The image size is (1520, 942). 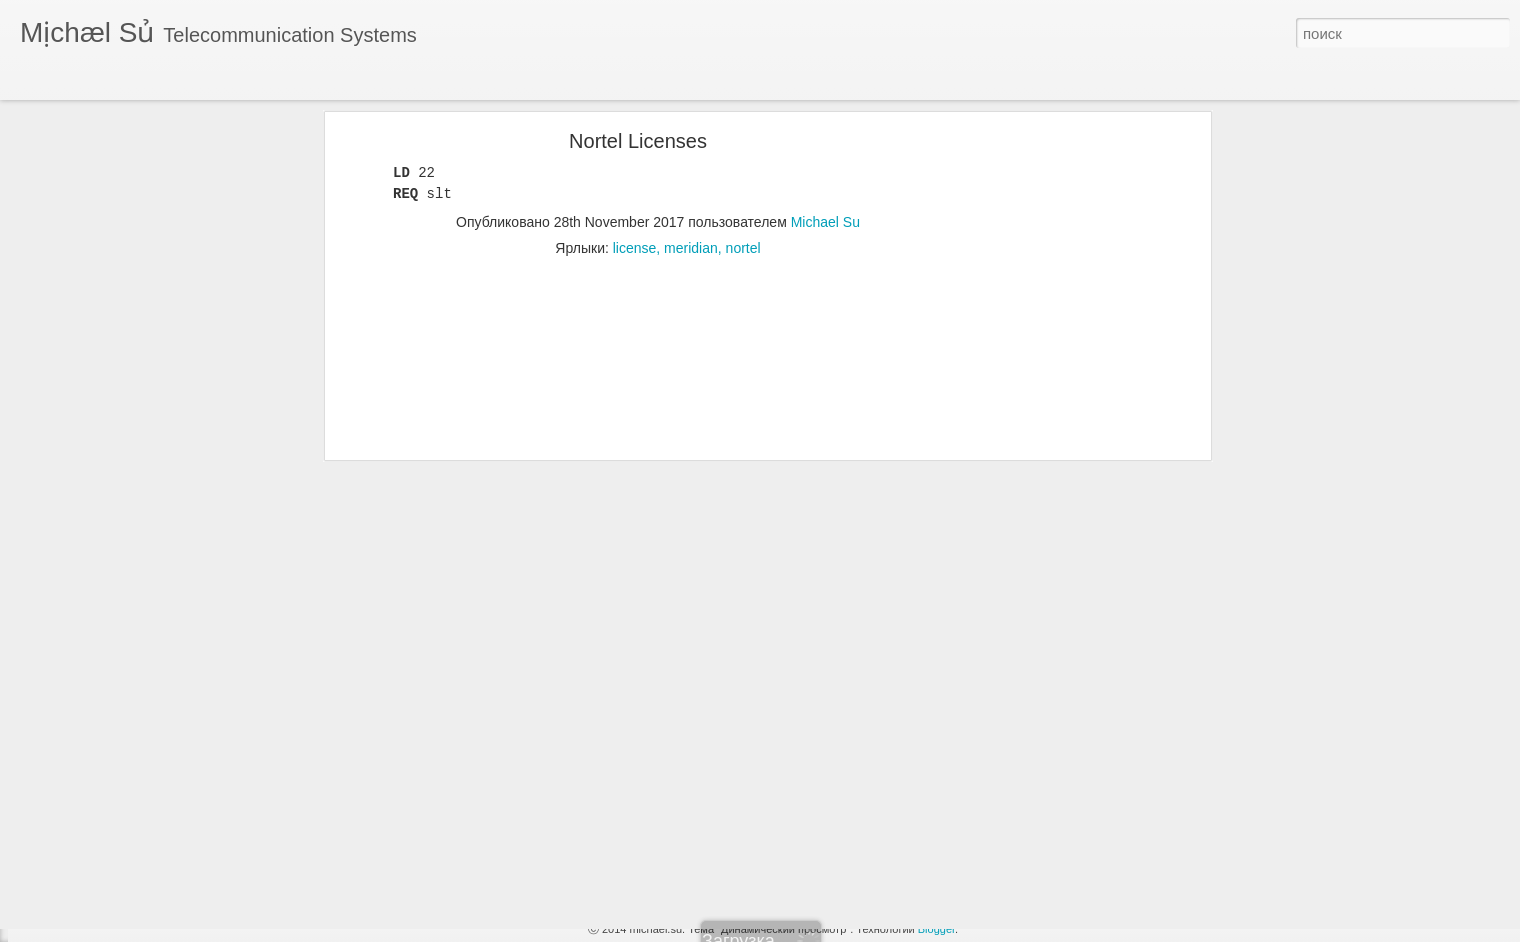 What do you see at coordinates (635, 184) in the screenshot?
I see `license` at bounding box center [635, 184].